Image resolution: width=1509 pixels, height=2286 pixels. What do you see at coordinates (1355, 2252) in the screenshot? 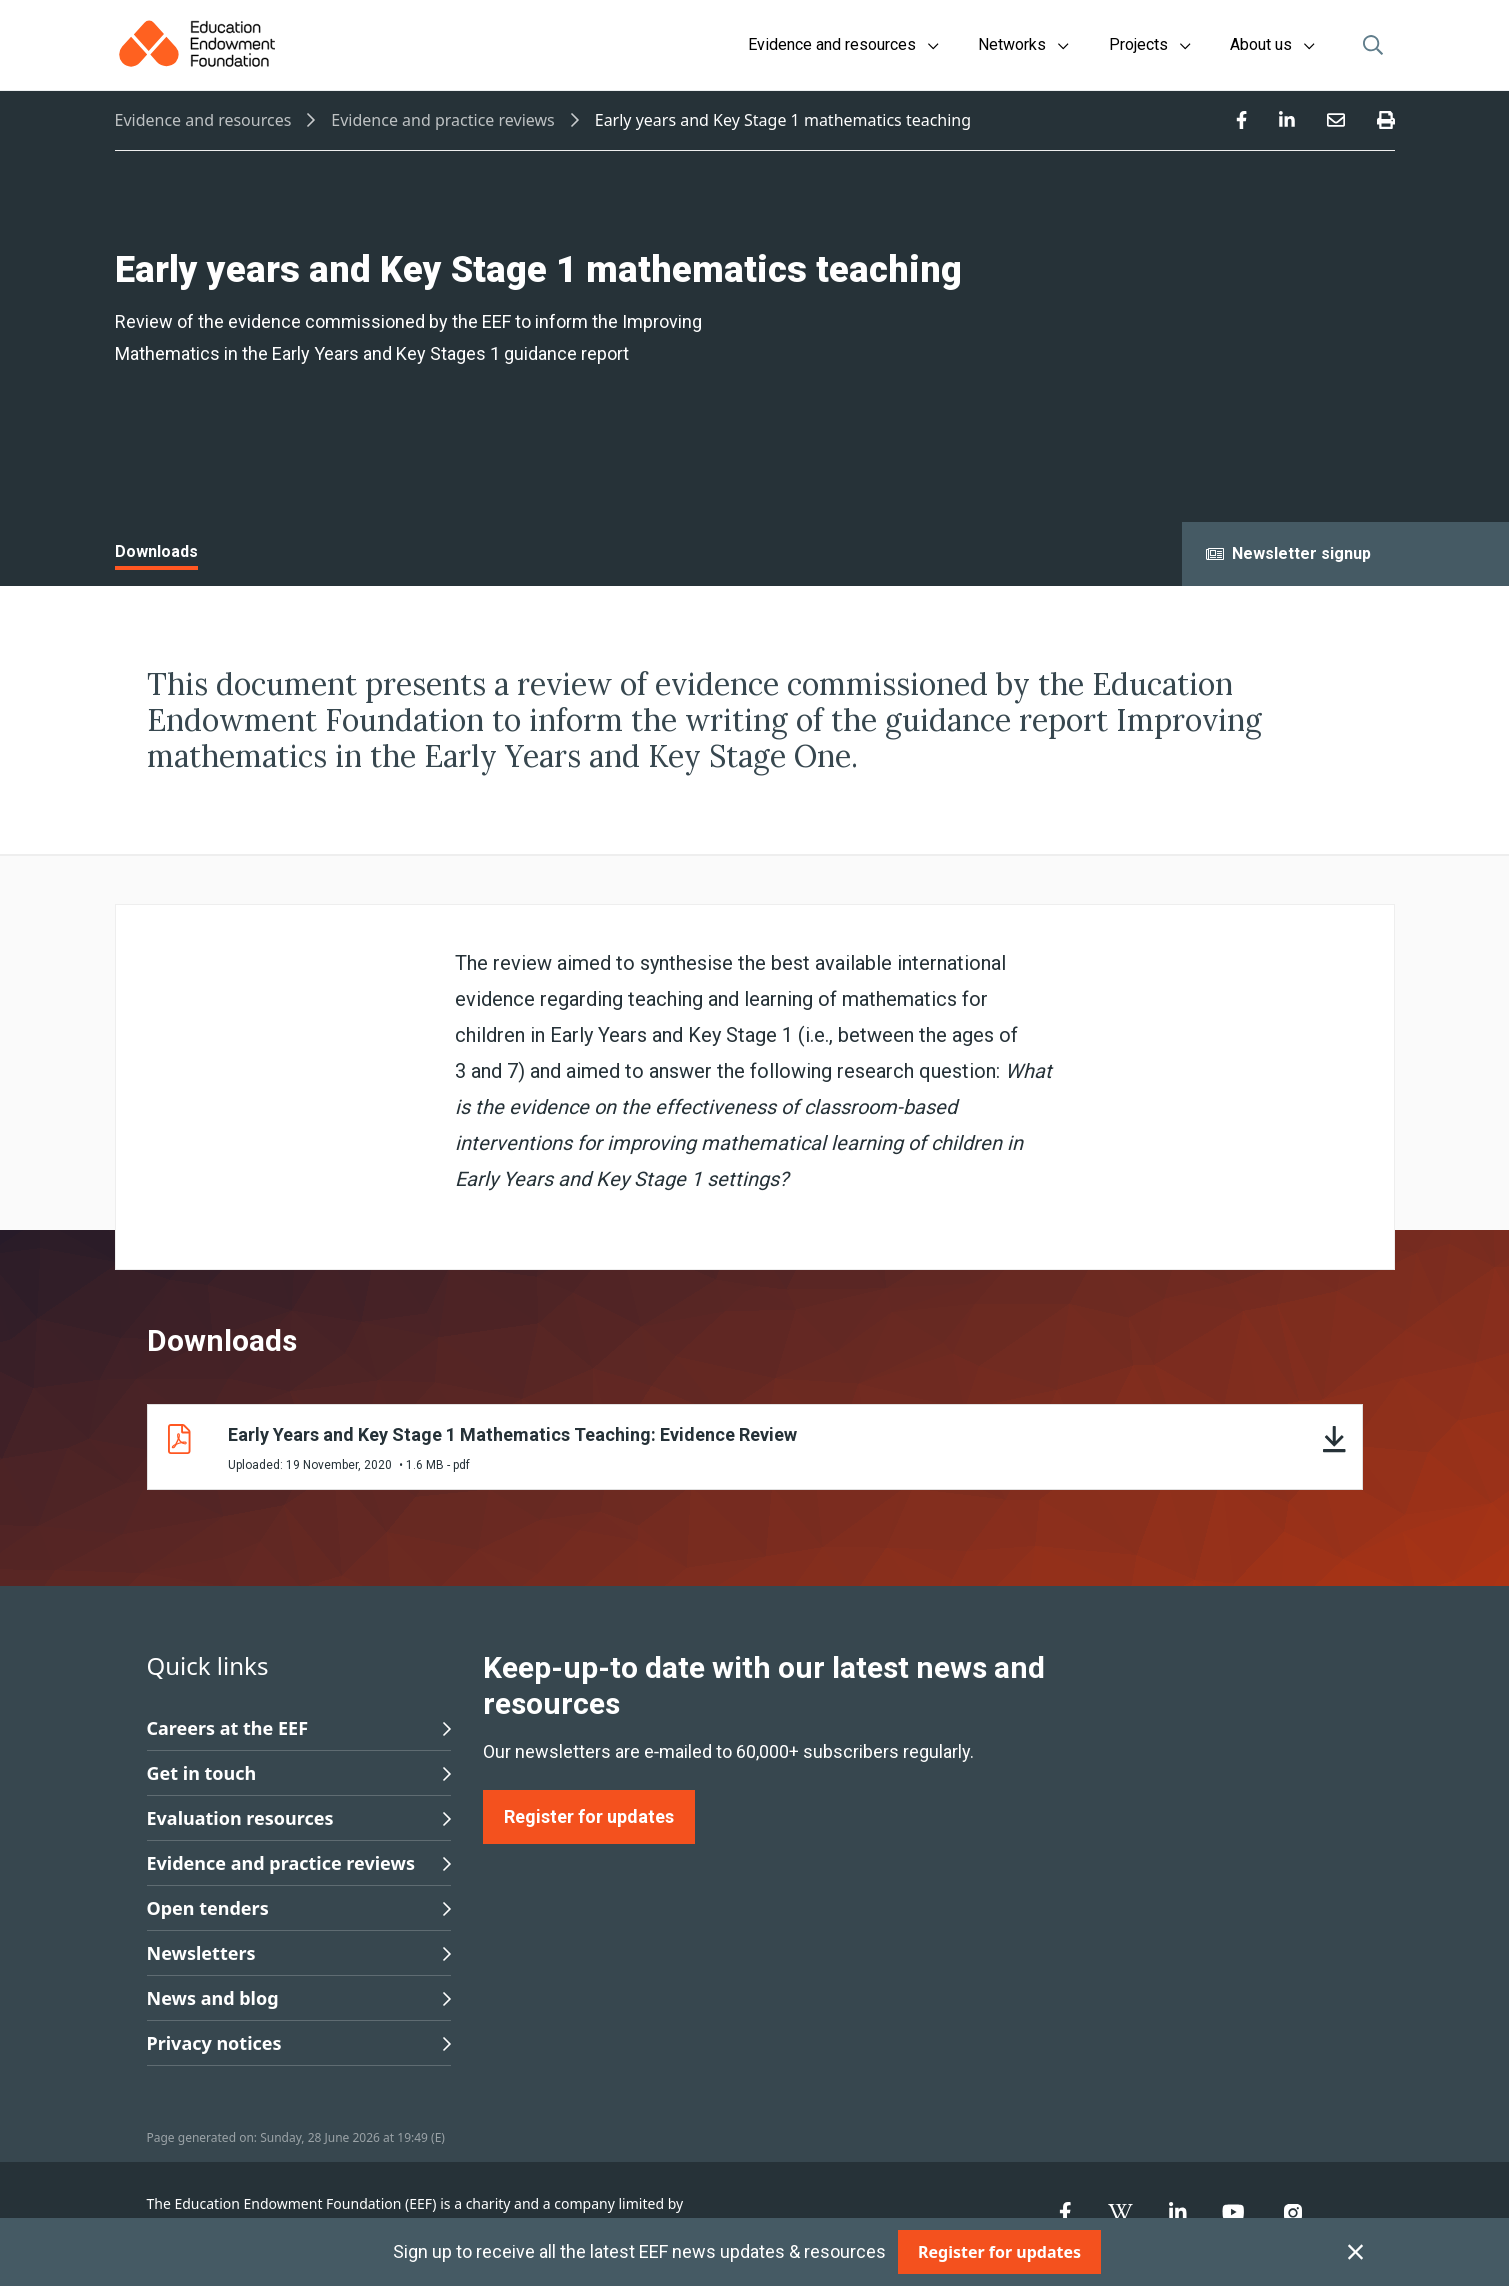
I see `[Close subscription]` at bounding box center [1355, 2252].